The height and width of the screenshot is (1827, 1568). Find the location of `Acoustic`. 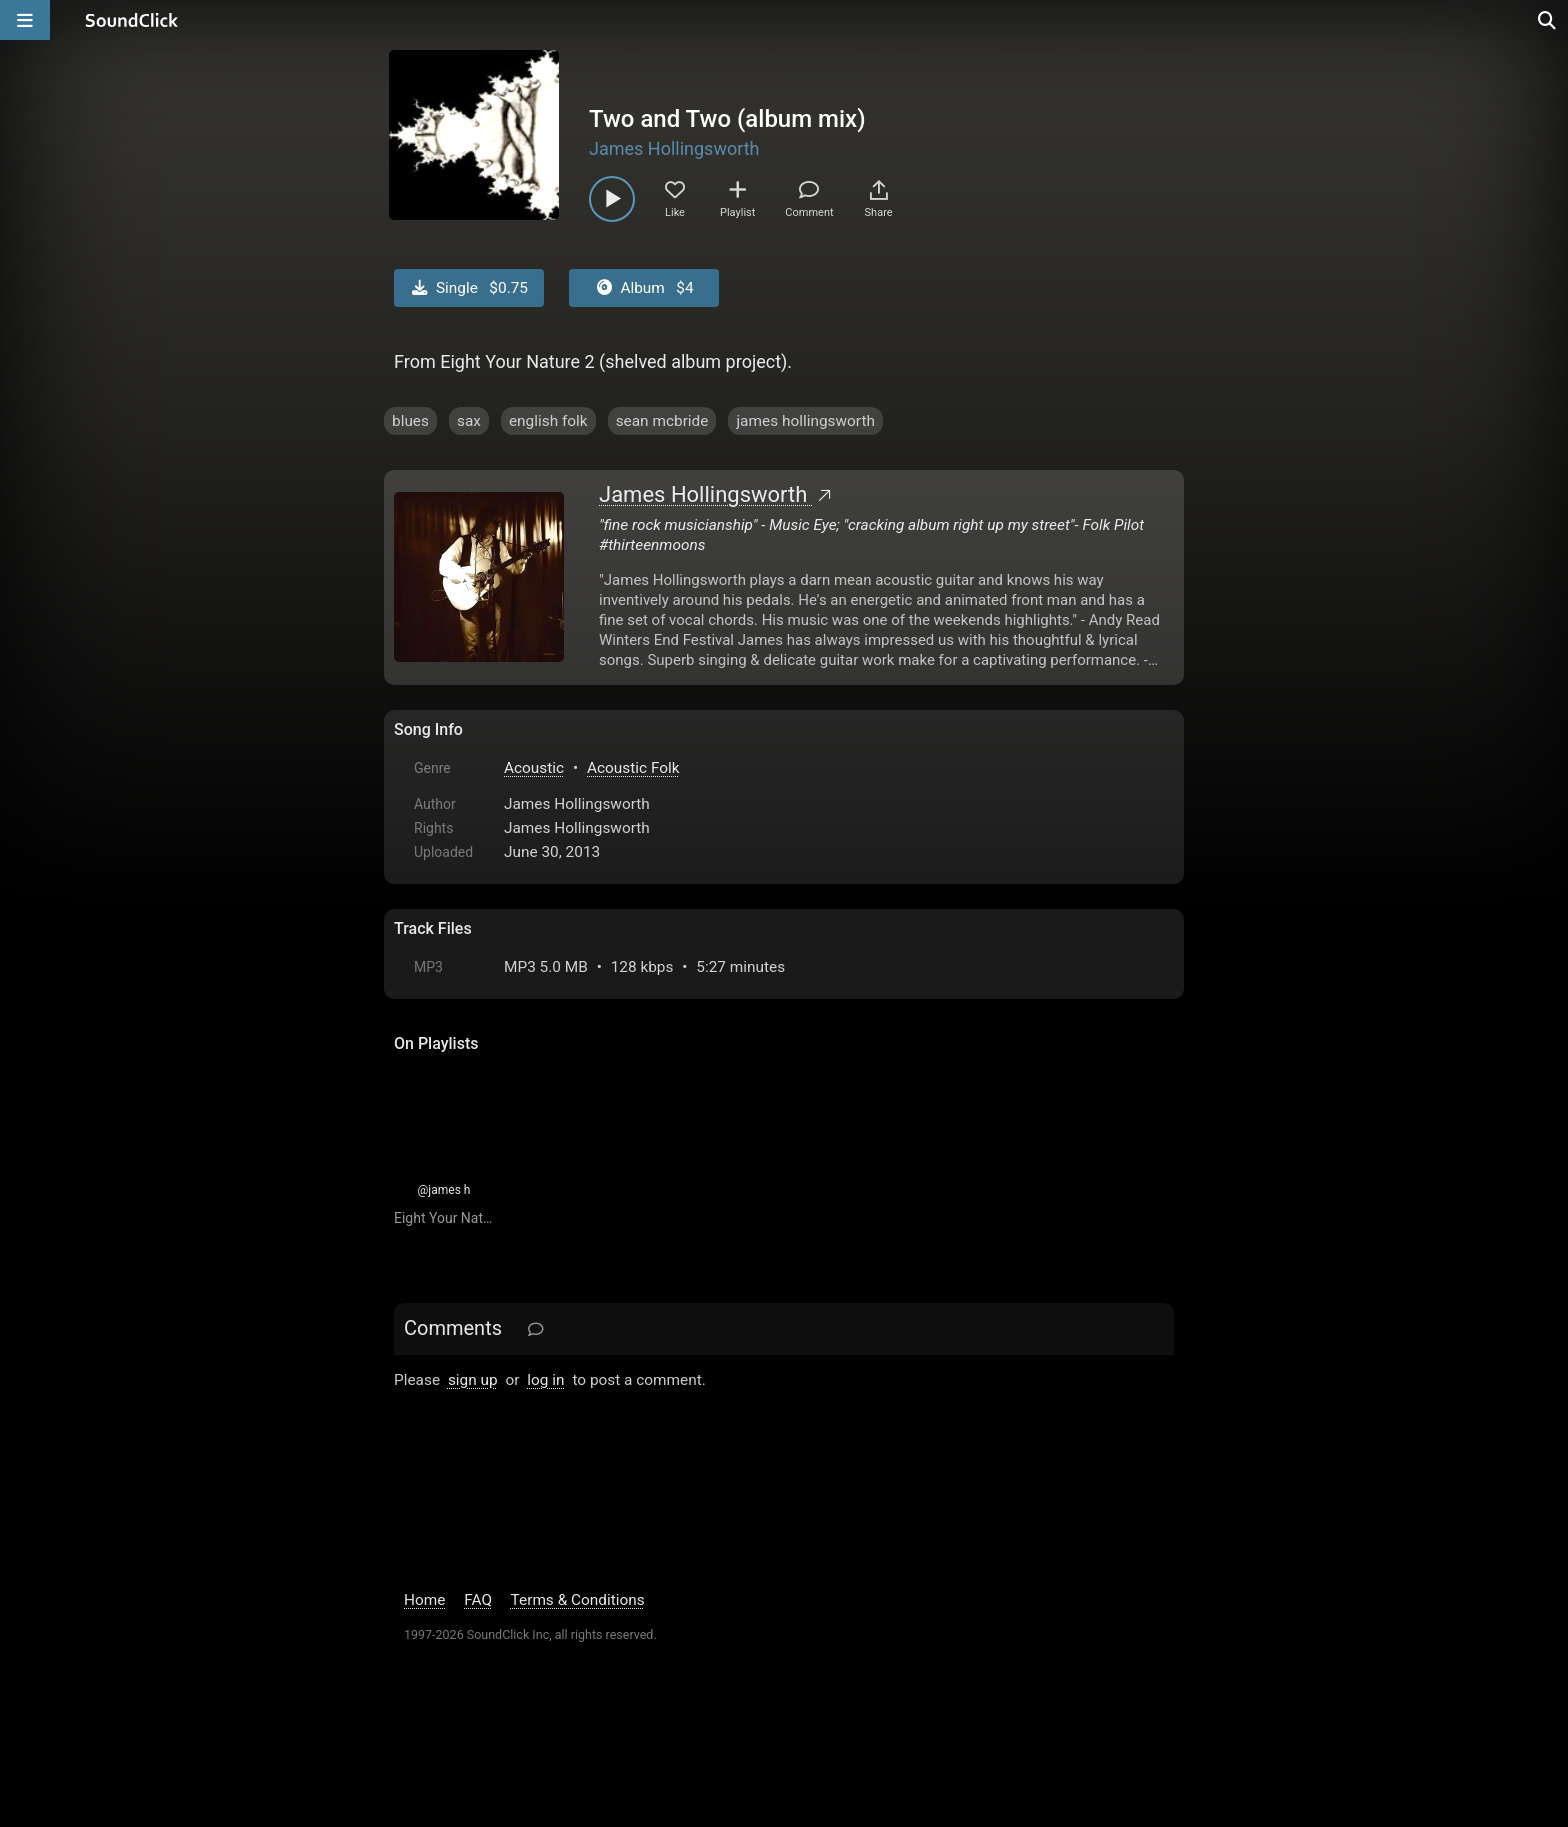

Acoustic is located at coordinates (534, 768).